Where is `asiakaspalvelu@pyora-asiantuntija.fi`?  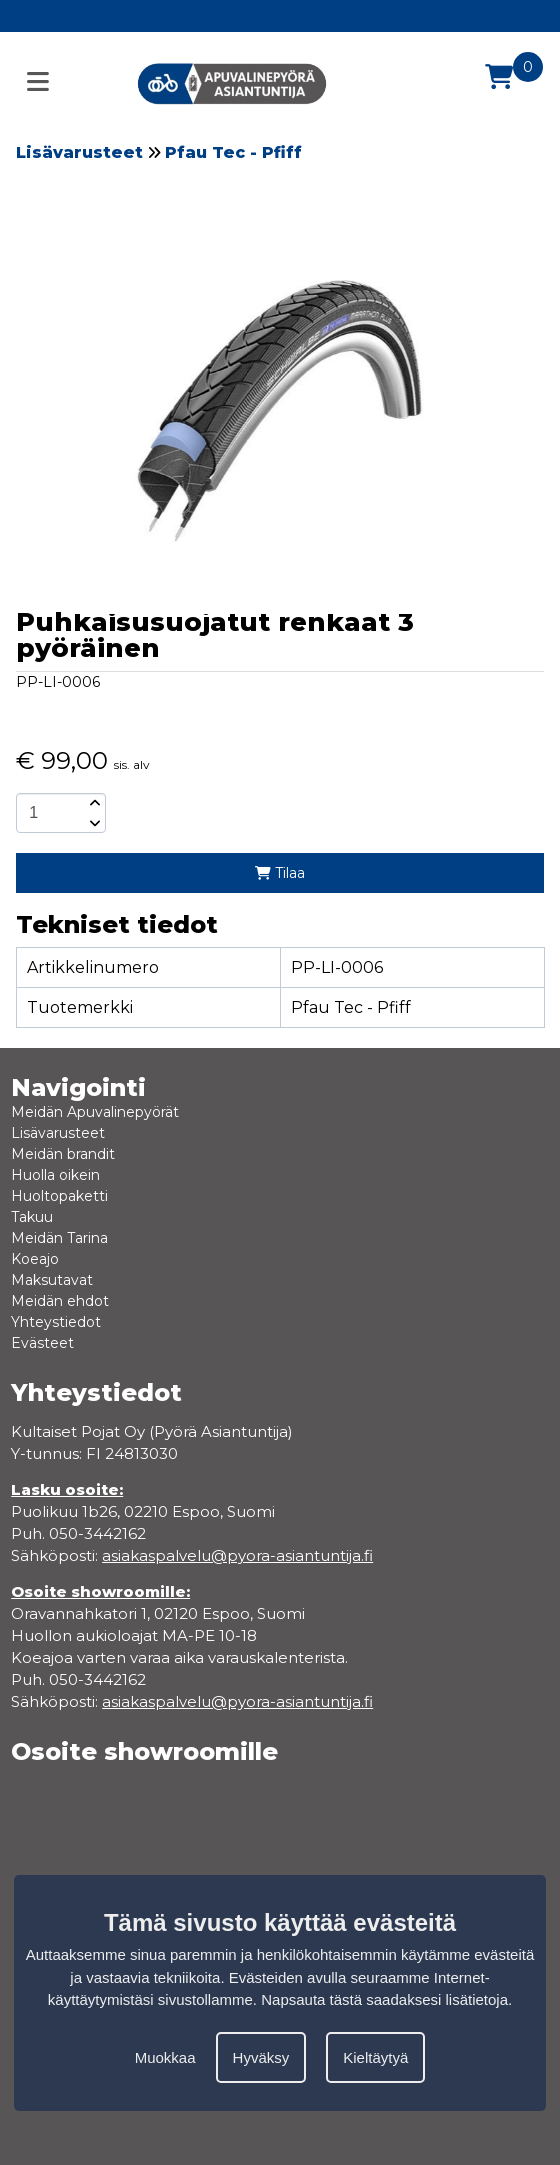
asiakaspalvelu@pyora-asiantuntija.fi is located at coordinates (237, 1701).